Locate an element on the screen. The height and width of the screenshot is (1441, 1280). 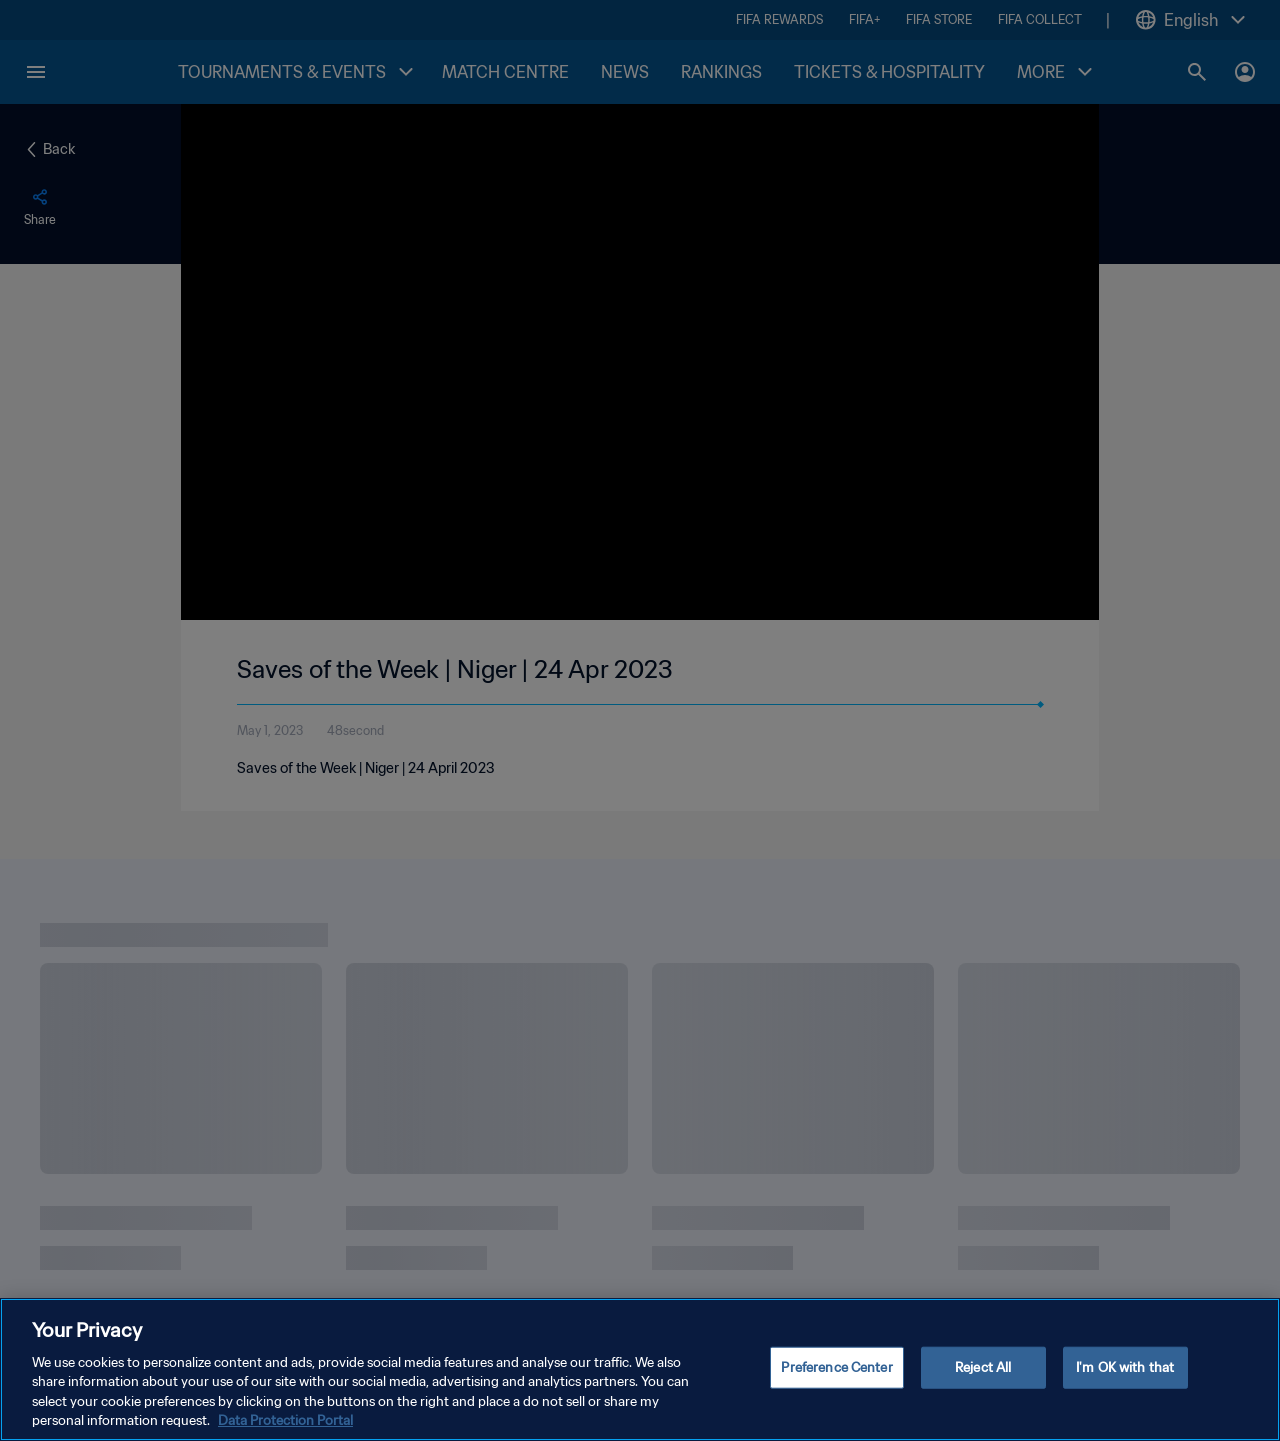
Reject All is located at coordinates (983, 1369).